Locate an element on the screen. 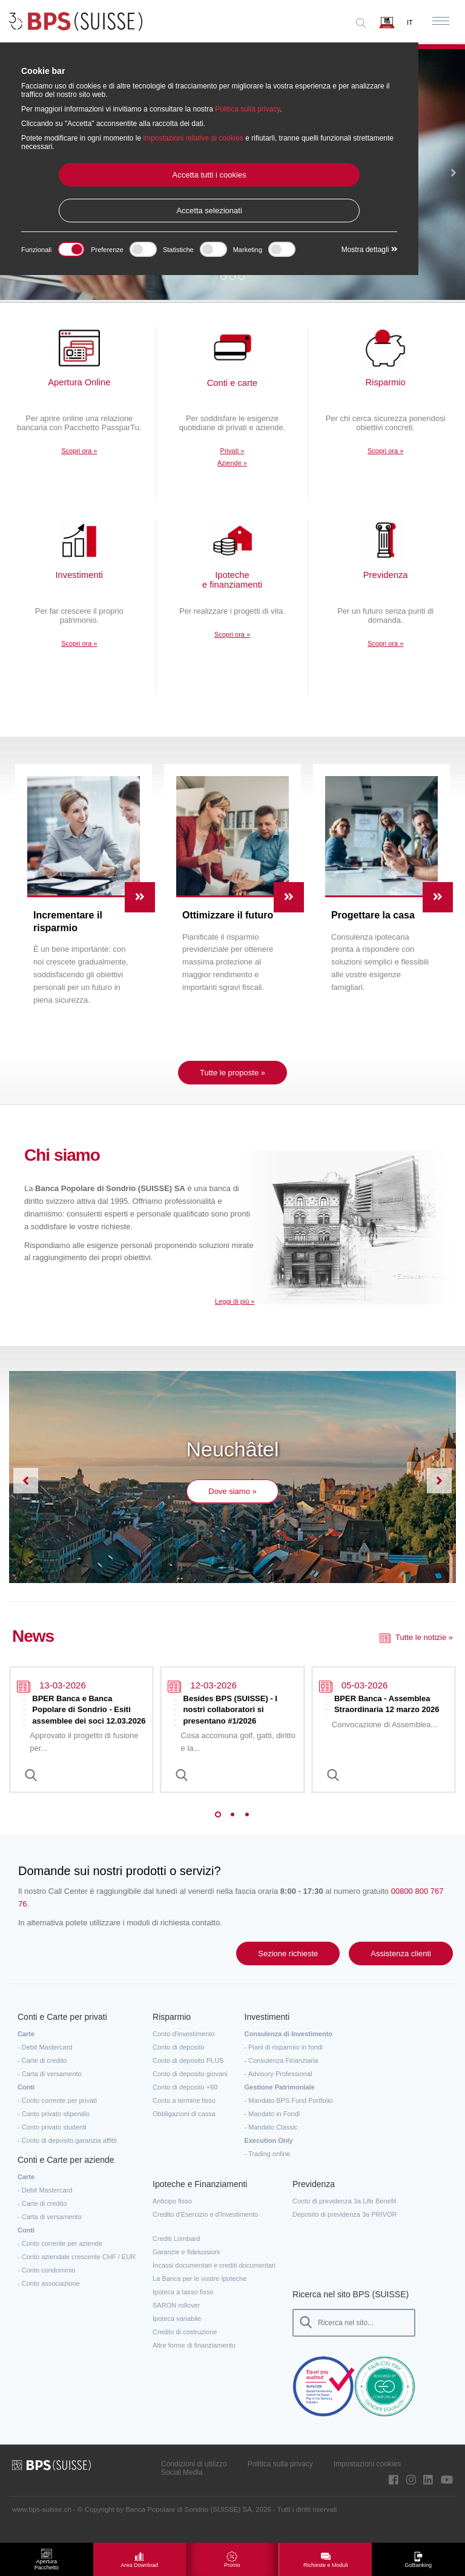 The width and height of the screenshot is (465, 2576). Obbligazioni di cassa is located at coordinates (184, 2128).